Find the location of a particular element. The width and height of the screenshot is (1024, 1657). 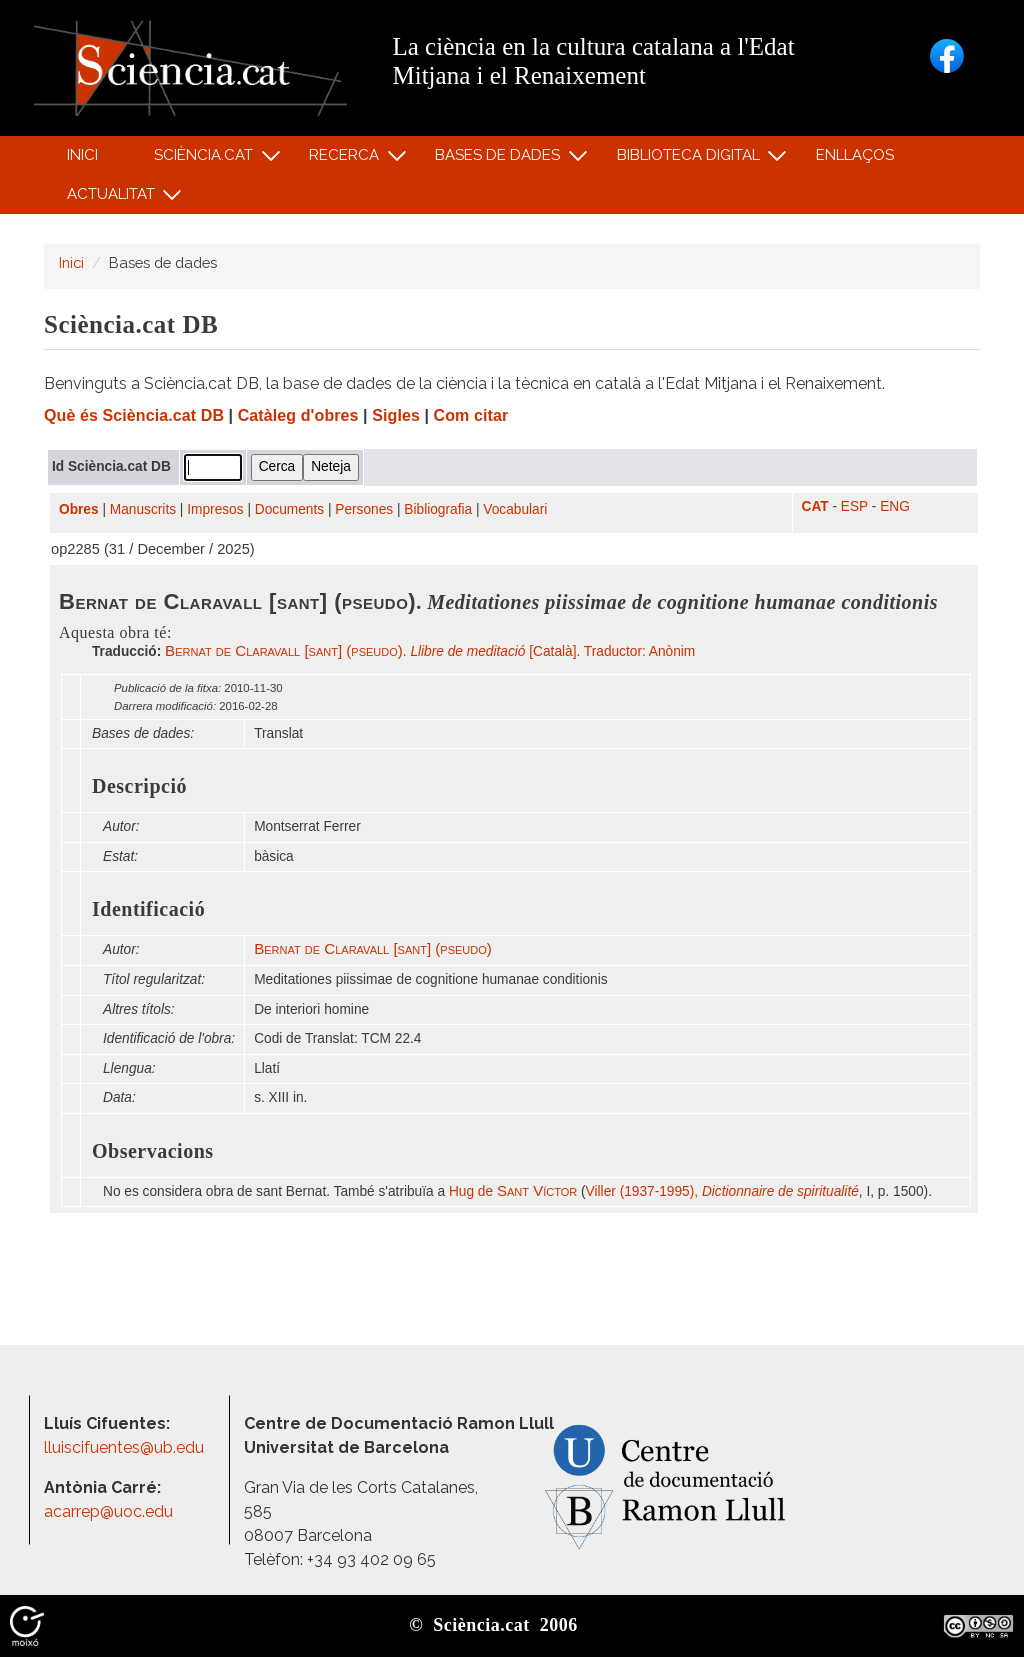

Inici is located at coordinates (82, 155).